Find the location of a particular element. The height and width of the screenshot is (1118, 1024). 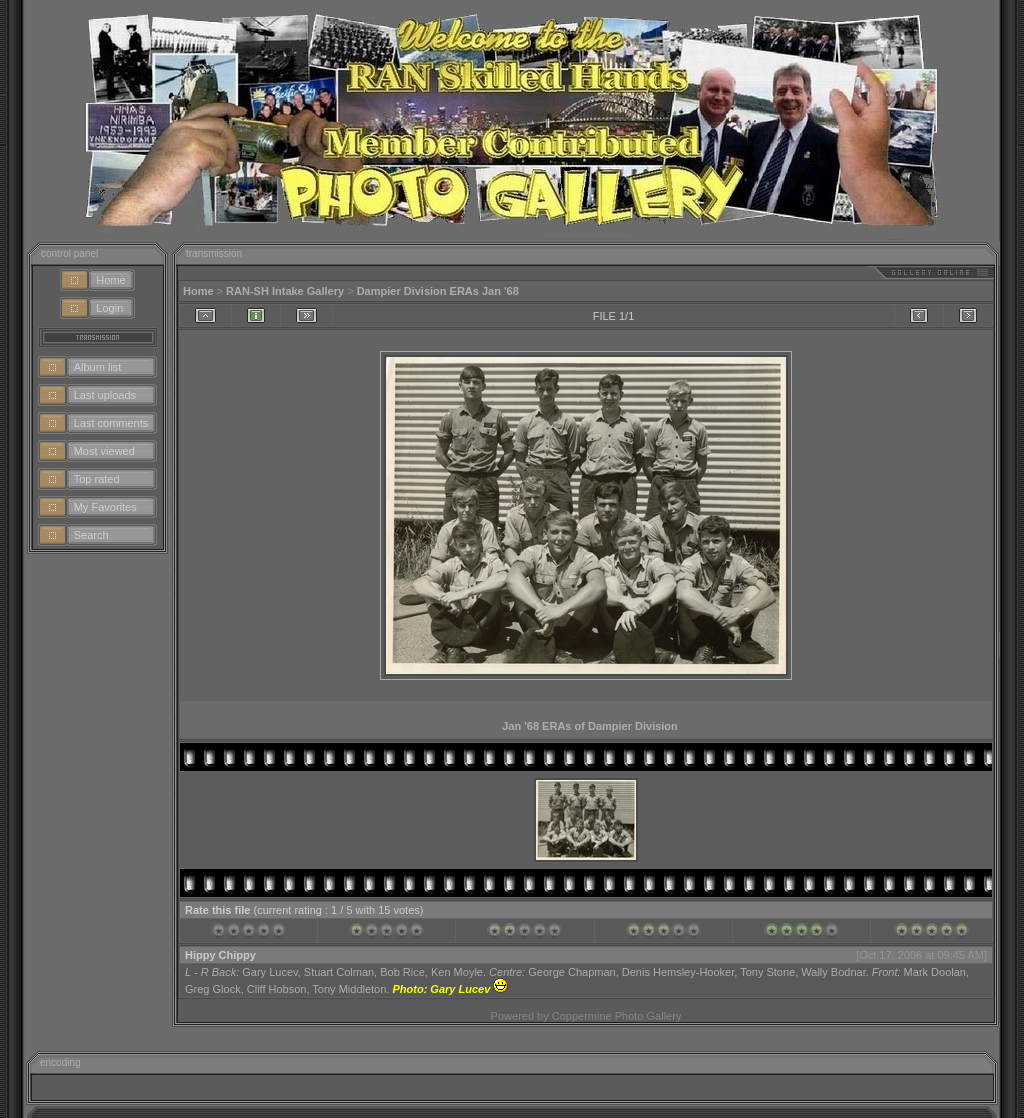

Home is located at coordinates (110, 280).